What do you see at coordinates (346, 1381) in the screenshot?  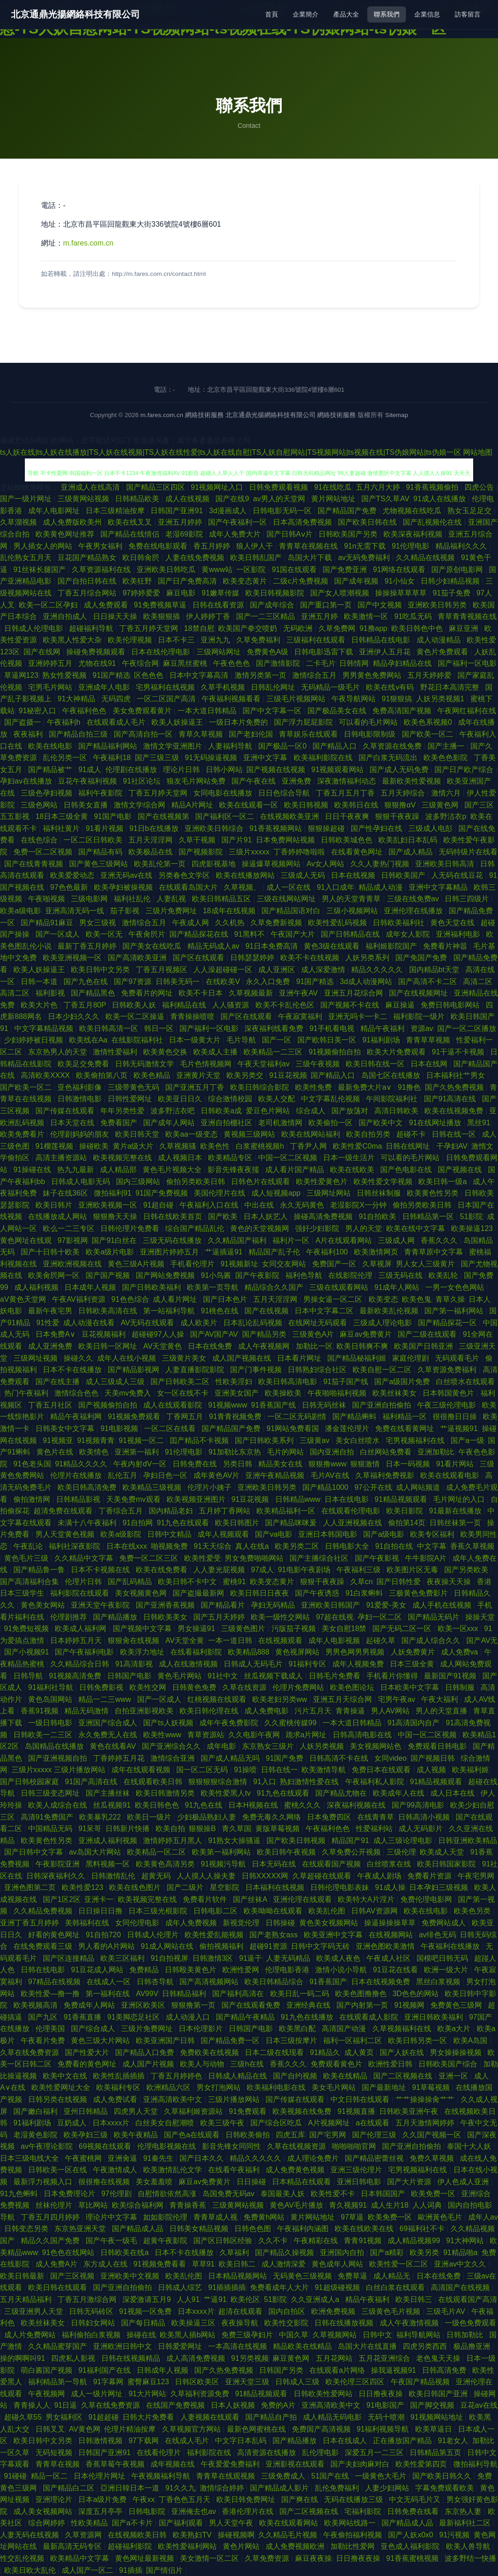 I see `91茄子国产线` at bounding box center [346, 1381].